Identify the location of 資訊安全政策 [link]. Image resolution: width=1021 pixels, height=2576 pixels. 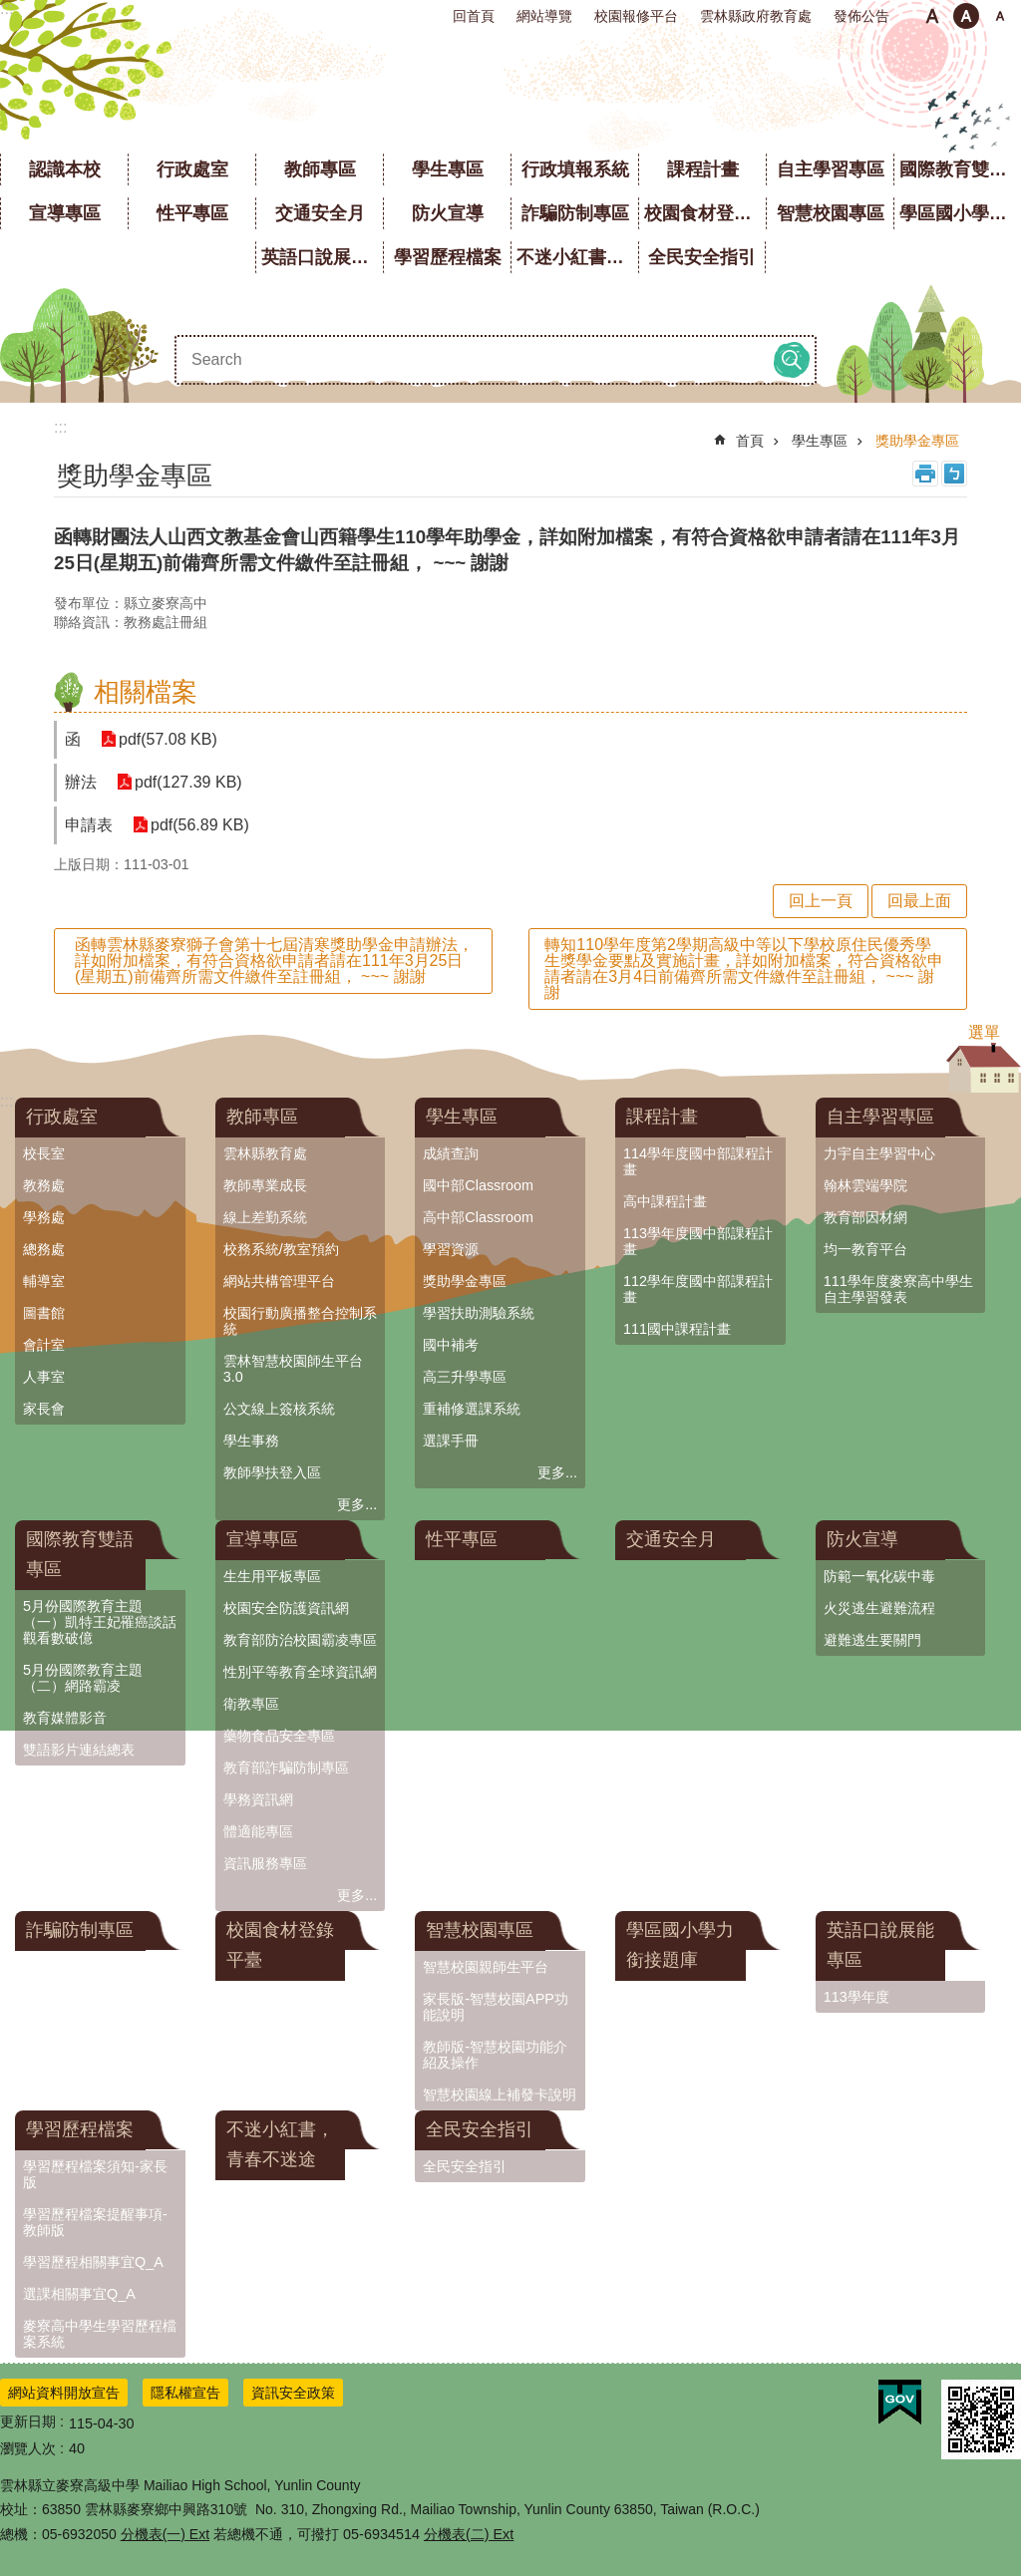
(293, 2393).